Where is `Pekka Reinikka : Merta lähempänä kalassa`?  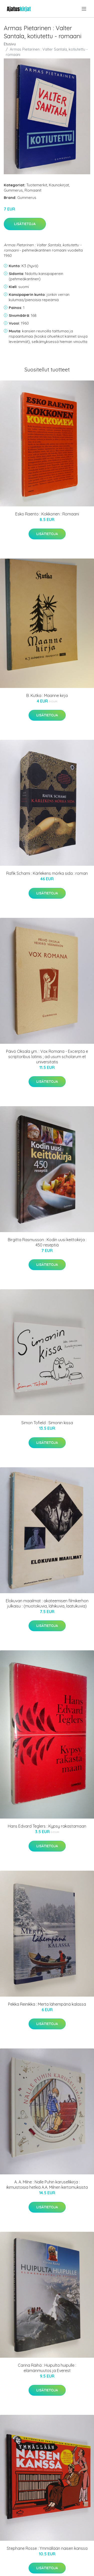 Pekka Reinikka : Merta lähempänä kalassa is located at coordinates (47, 2004).